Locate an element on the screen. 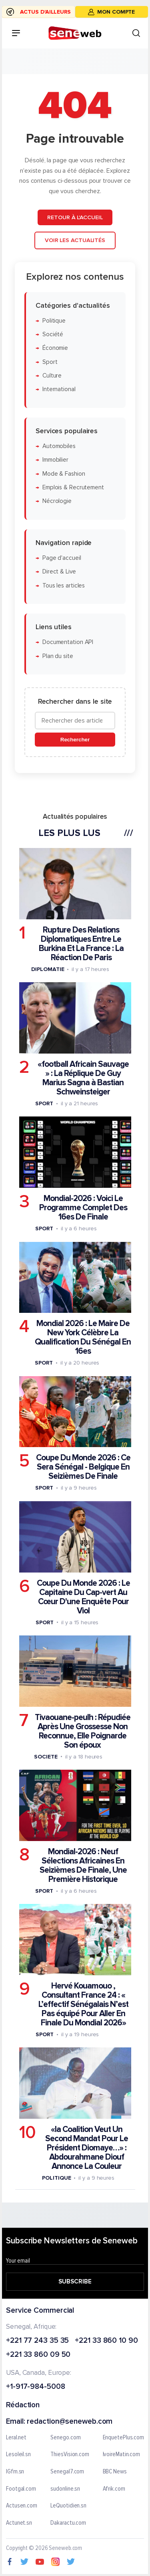  IGfm.sn is located at coordinates (15, 2471).